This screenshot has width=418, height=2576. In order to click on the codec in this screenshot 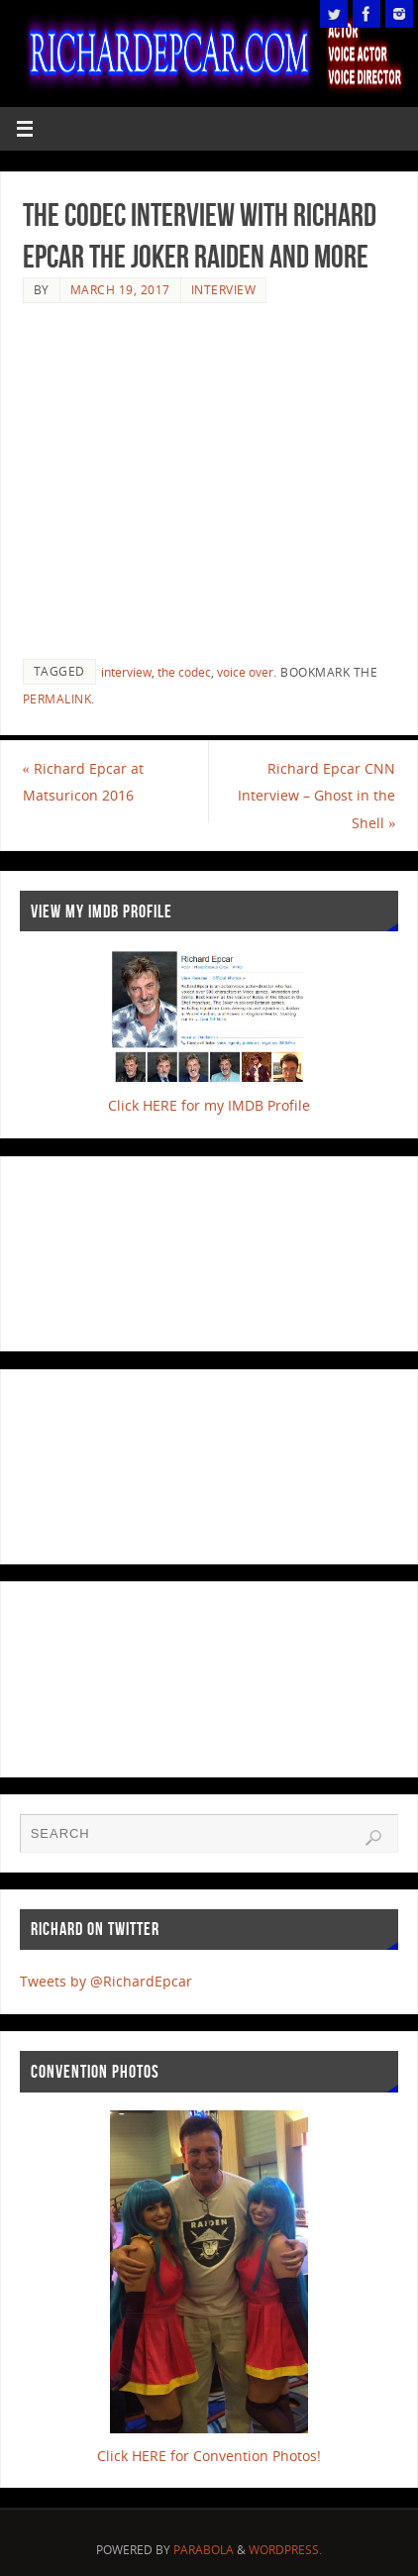, I will do `click(184, 672)`.